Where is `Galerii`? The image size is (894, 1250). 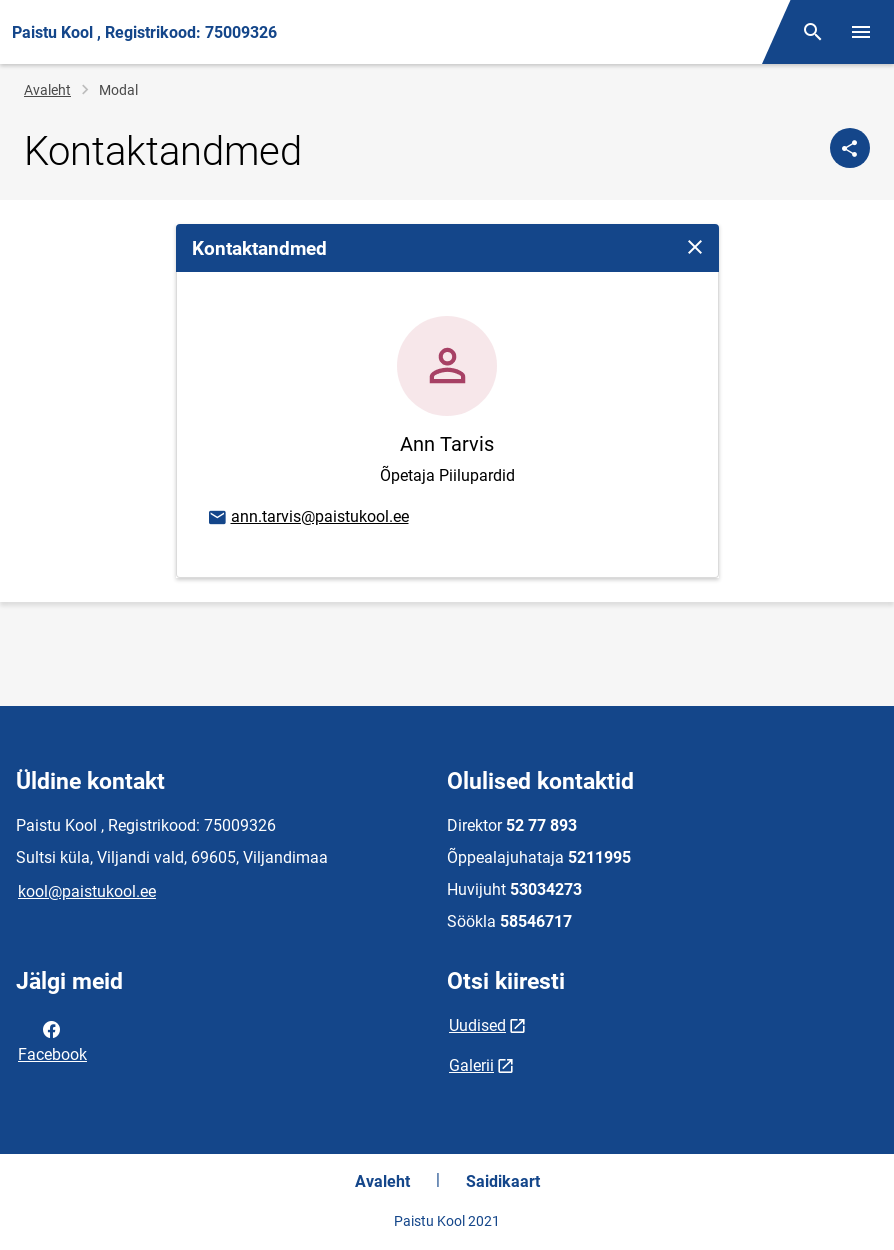 Galerii is located at coordinates (471, 1065).